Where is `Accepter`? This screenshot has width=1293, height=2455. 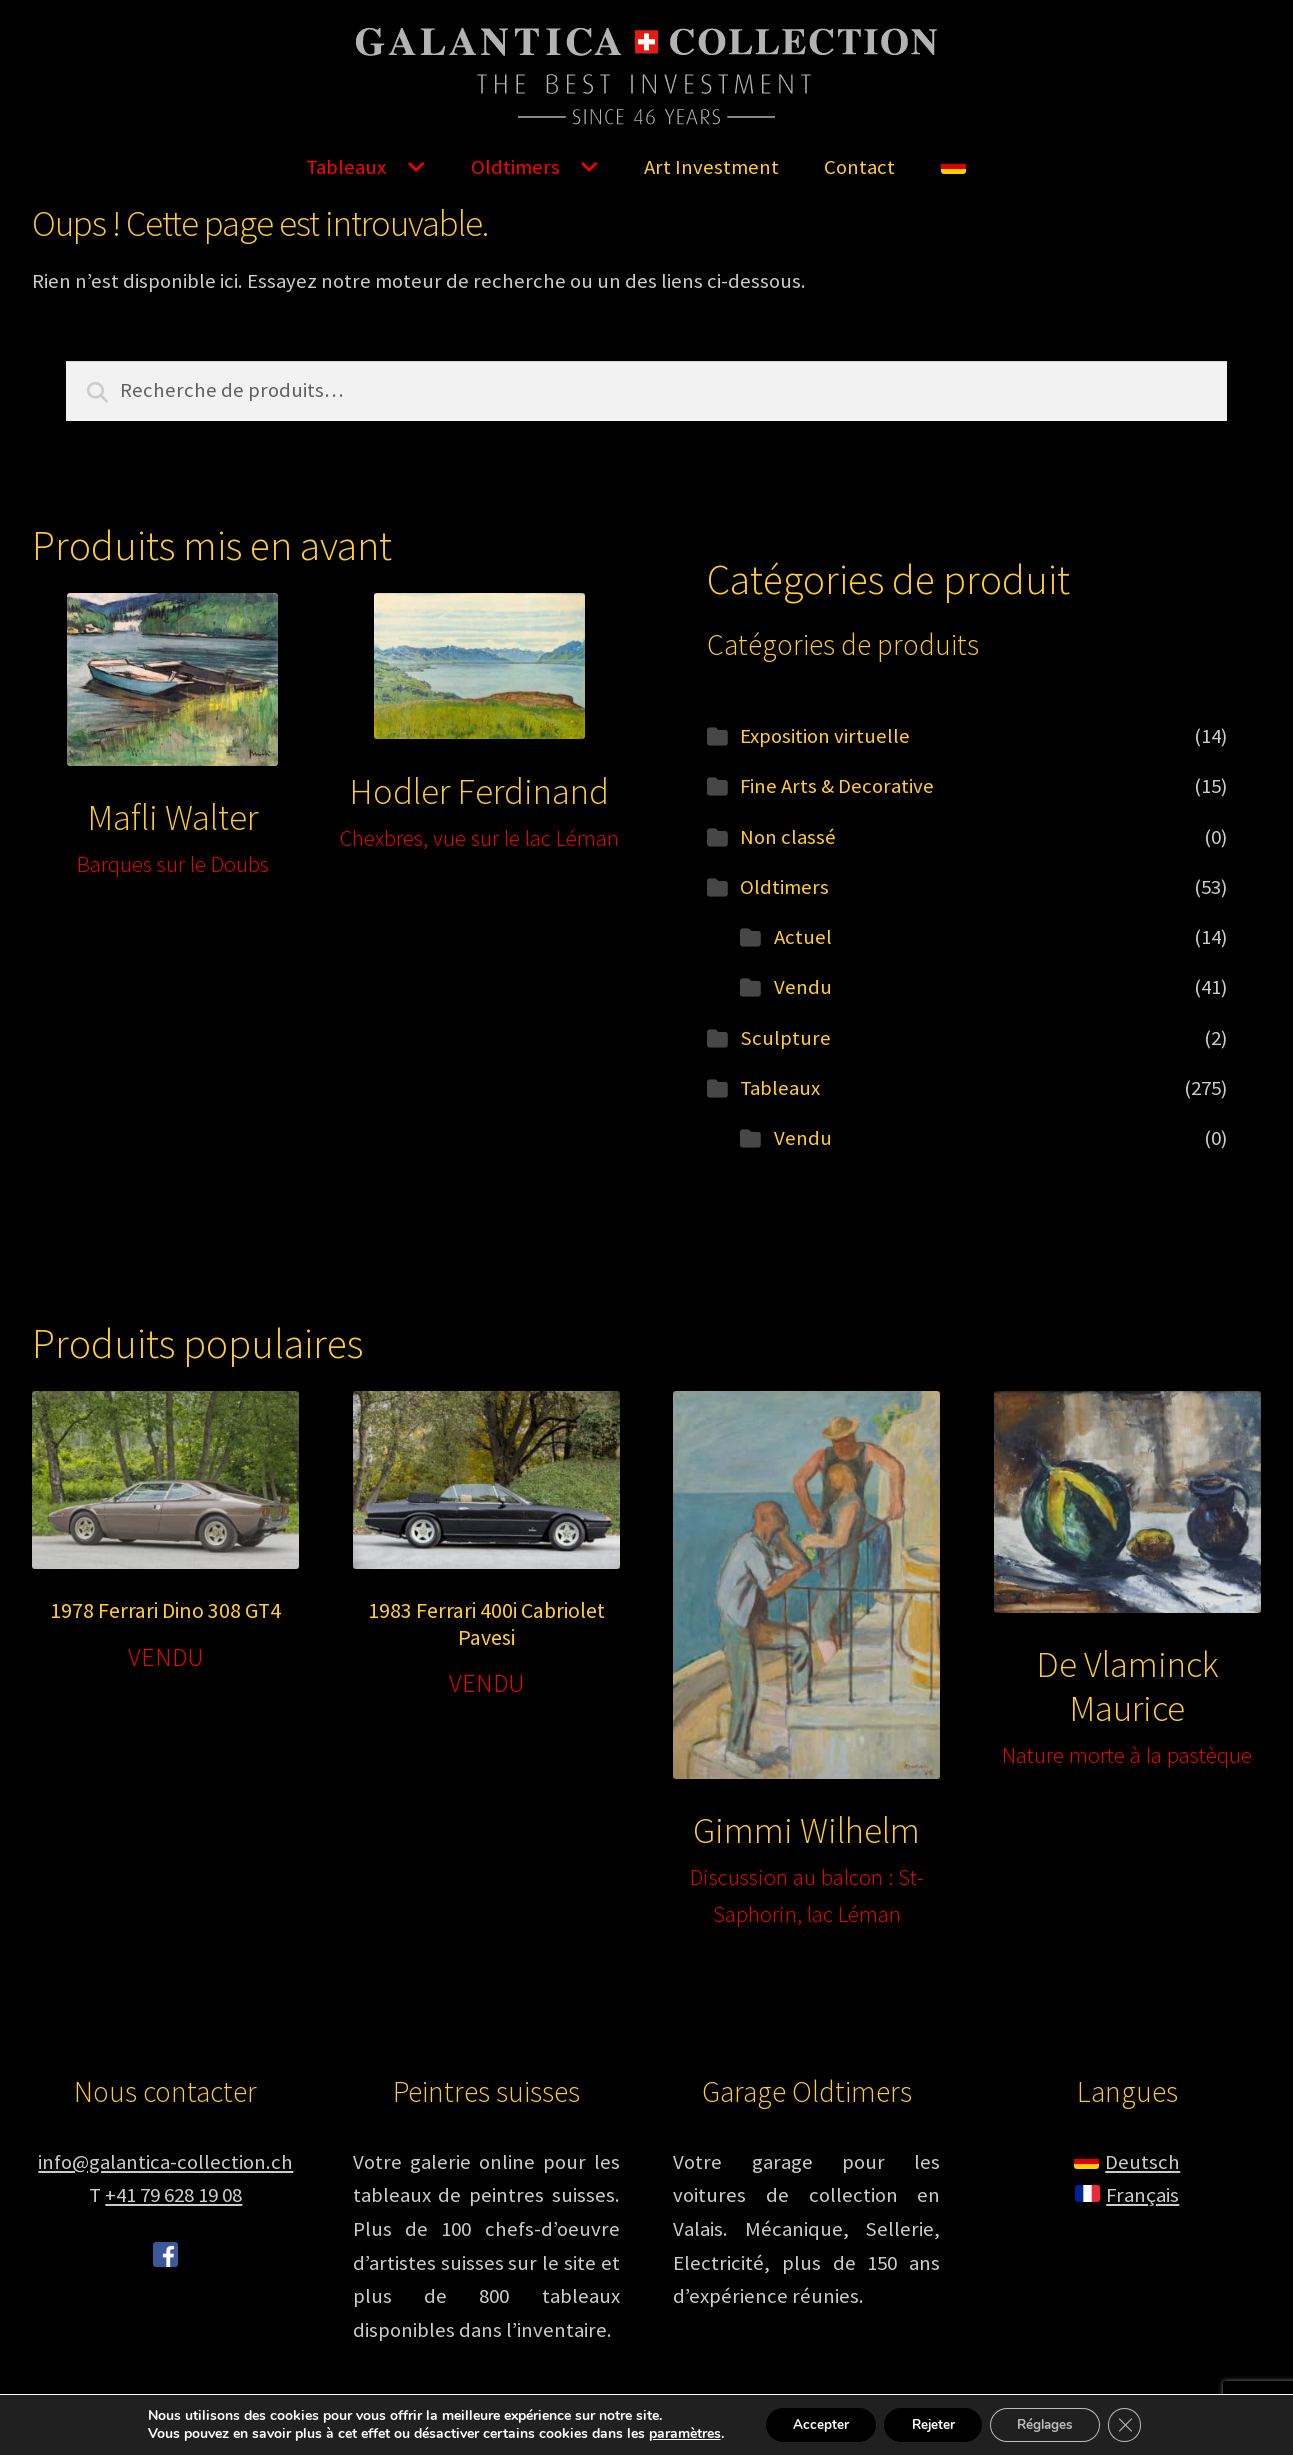 Accepter is located at coordinates (812, 2423).